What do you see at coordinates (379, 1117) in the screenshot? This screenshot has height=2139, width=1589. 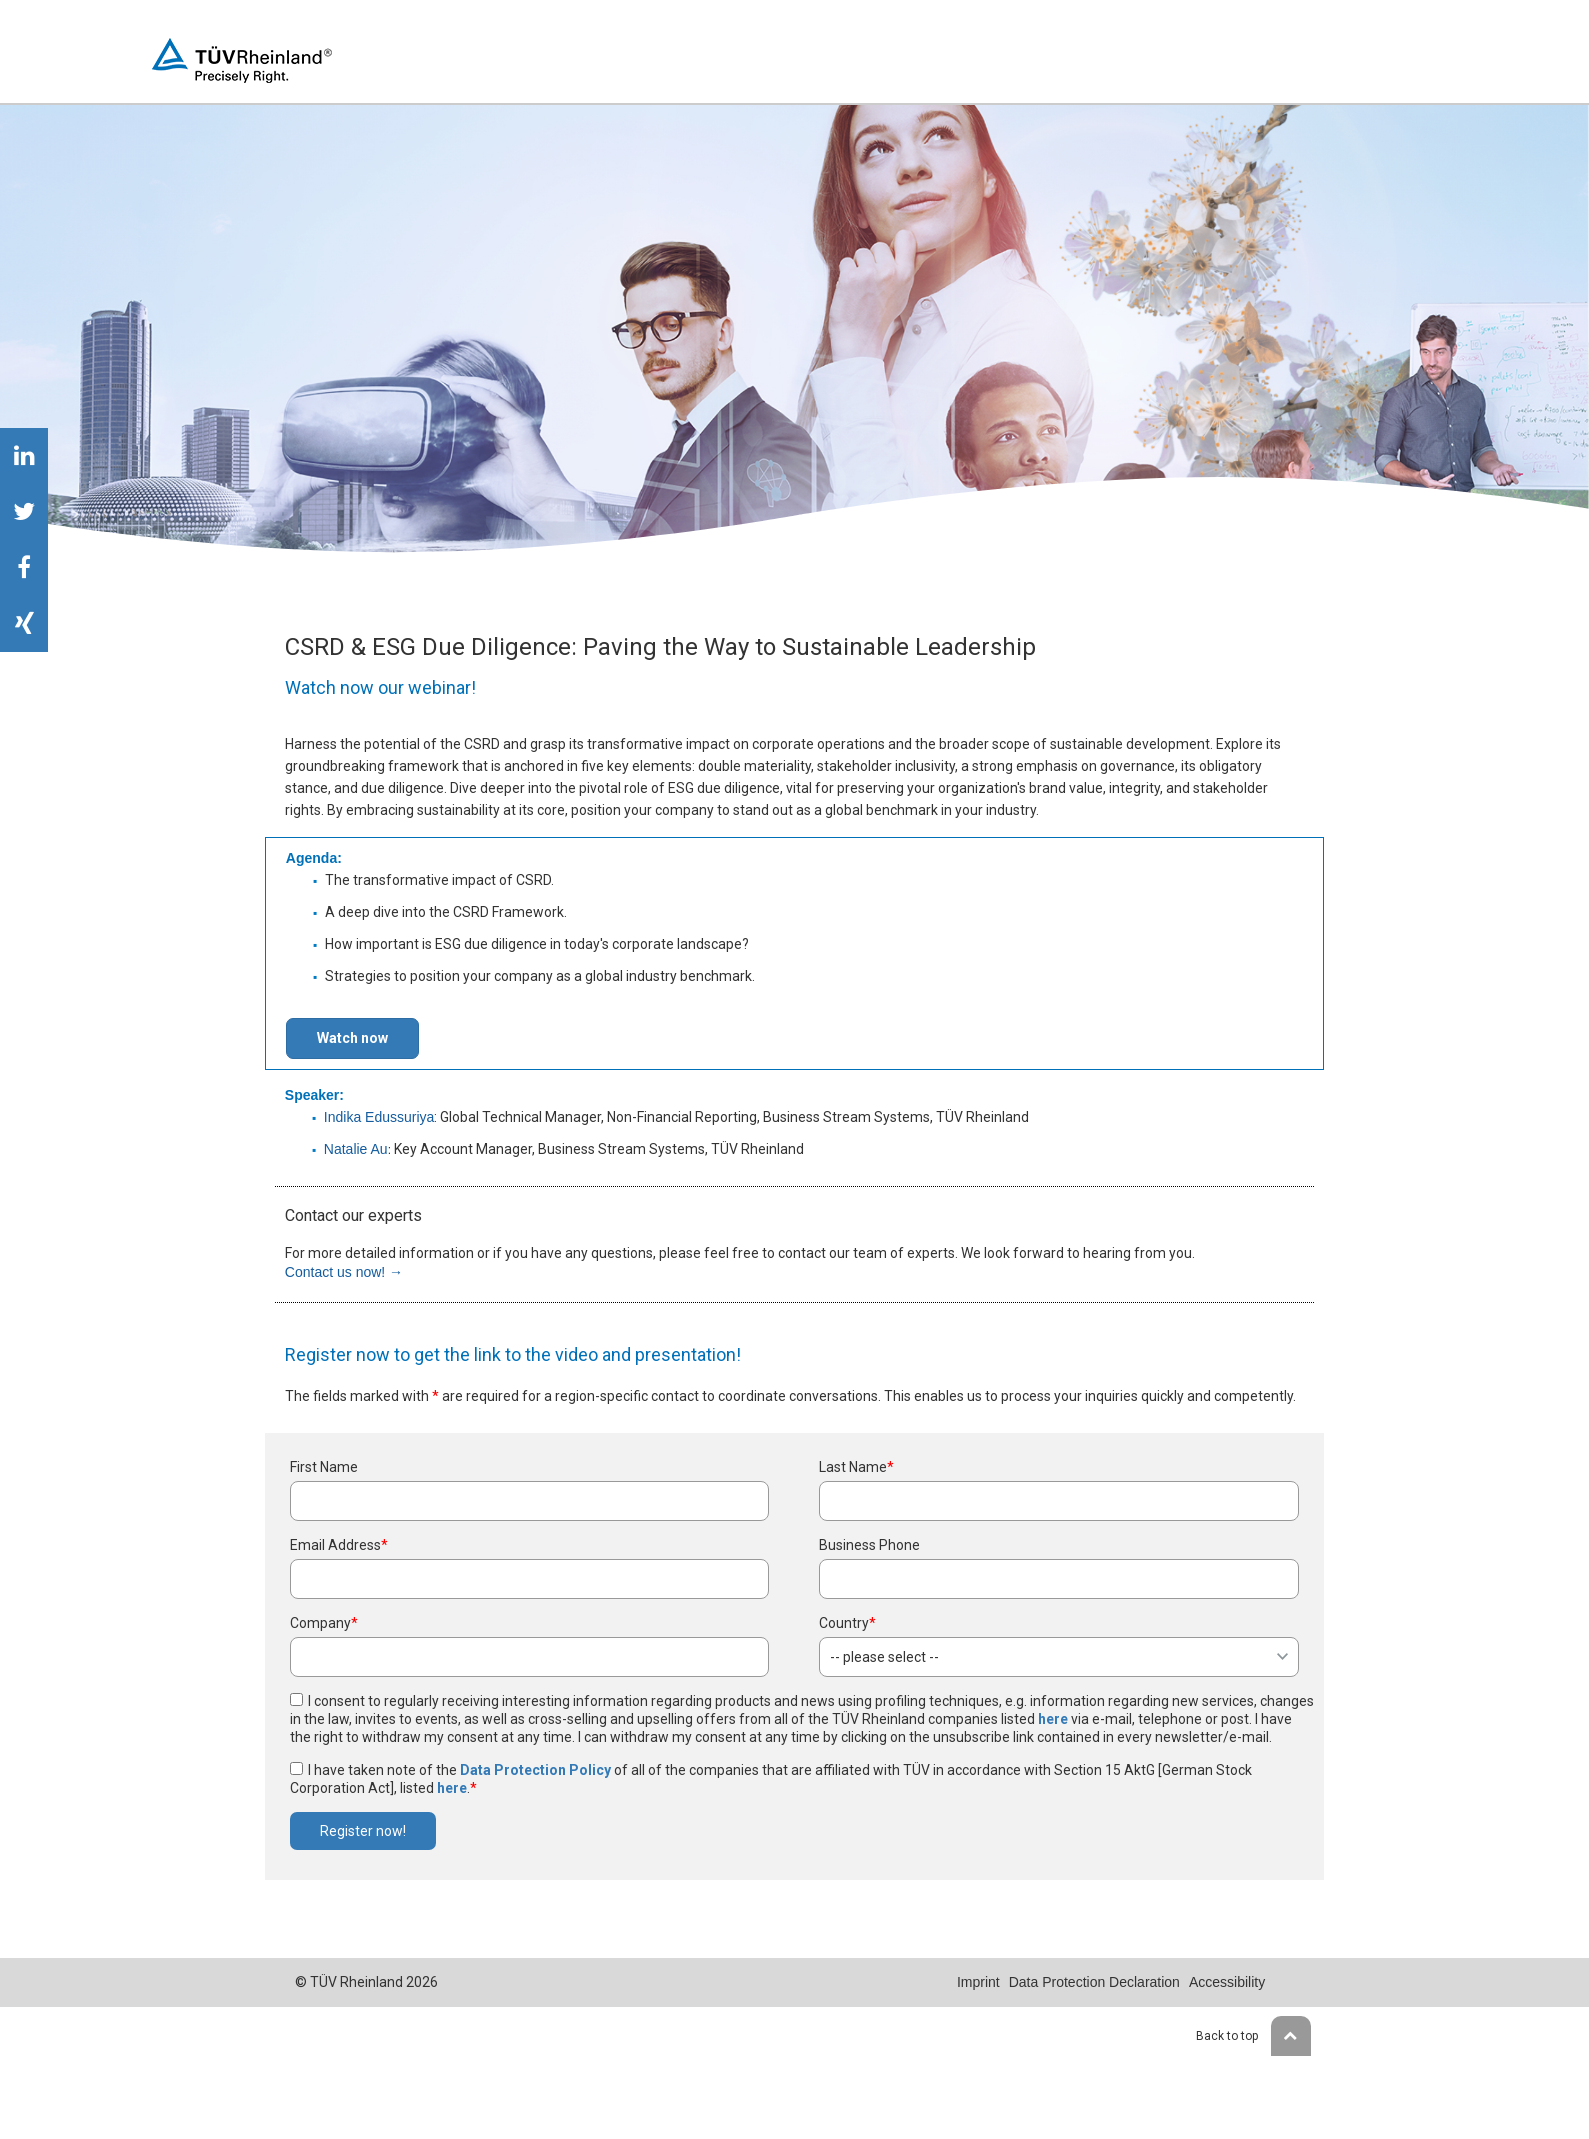 I see `Indika Edussuriya` at bounding box center [379, 1117].